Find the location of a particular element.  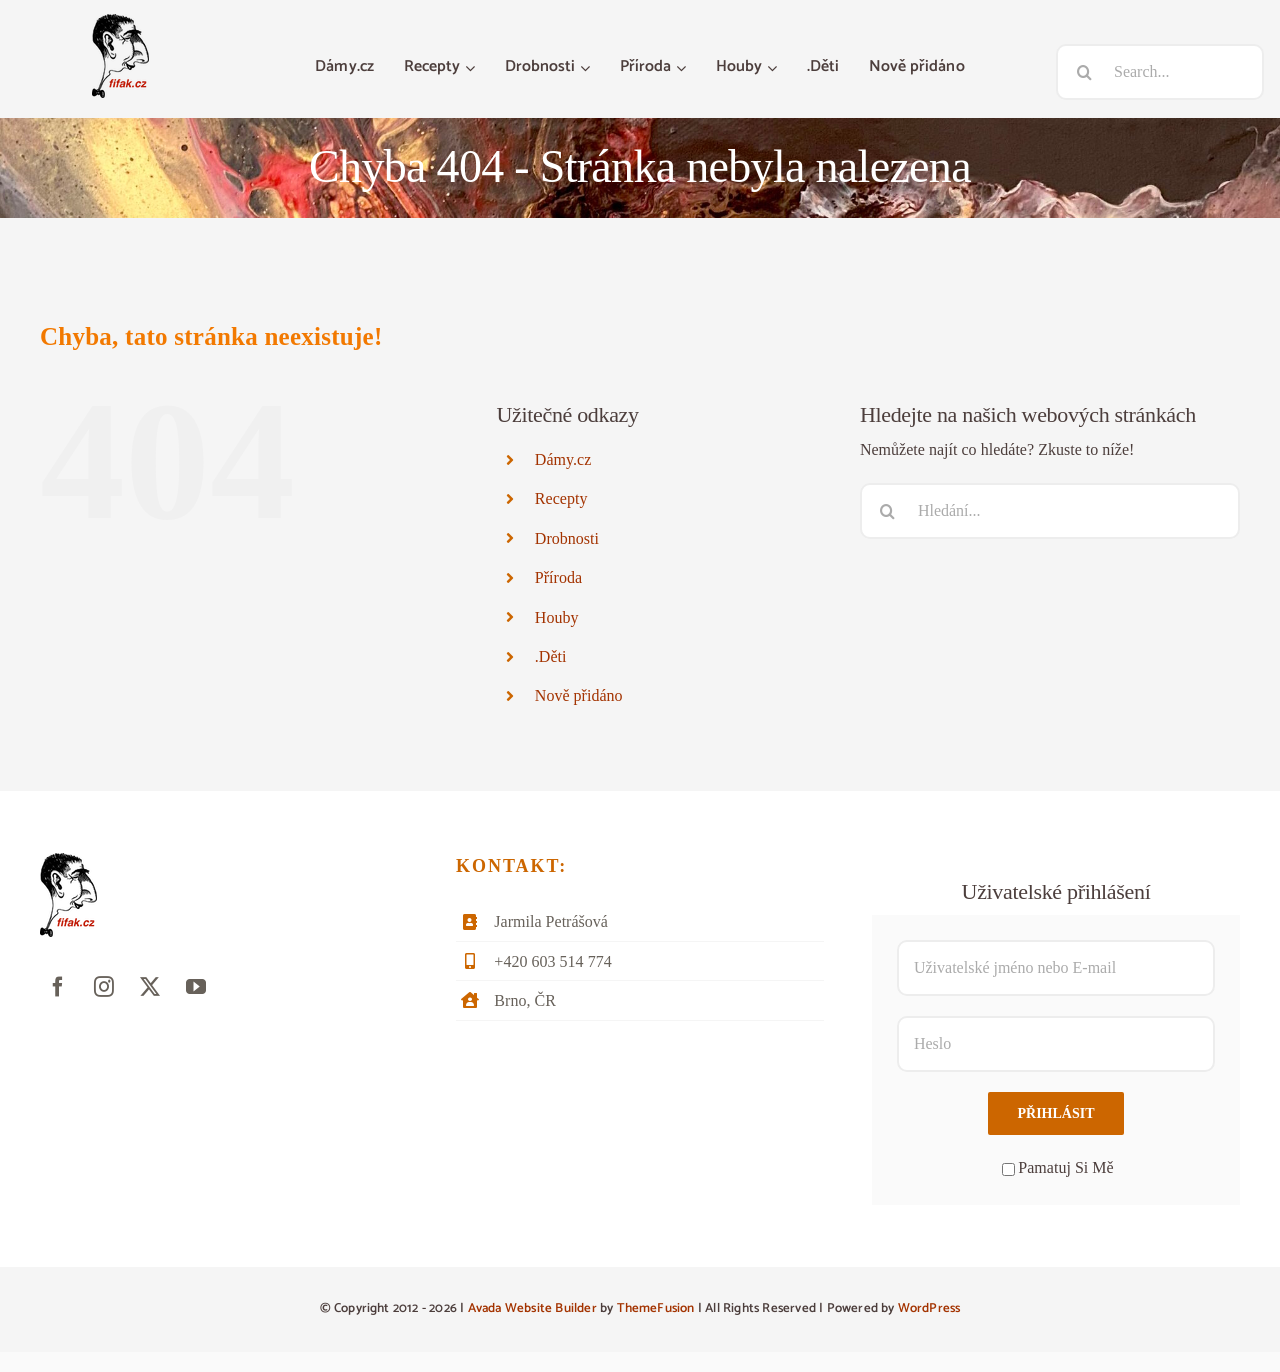

Drobnosti is located at coordinates (567, 538).